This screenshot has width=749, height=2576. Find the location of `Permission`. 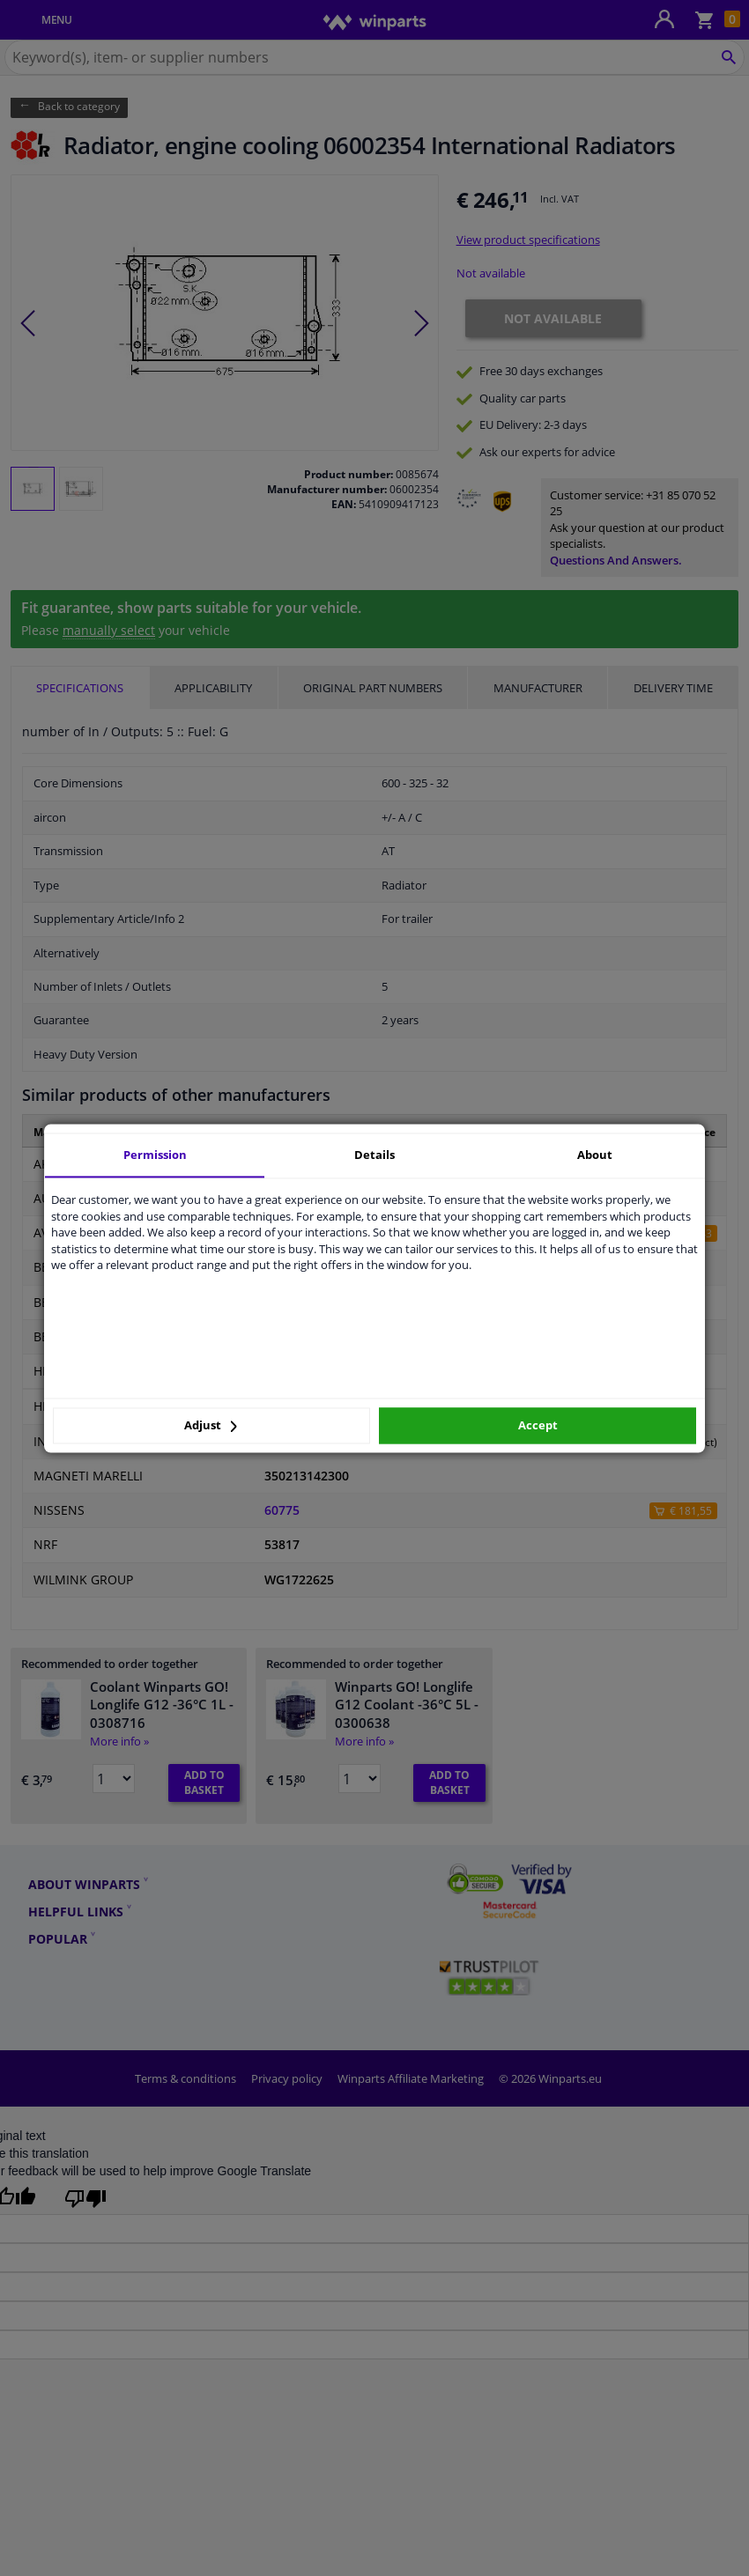

Permission is located at coordinates (155, 1155).